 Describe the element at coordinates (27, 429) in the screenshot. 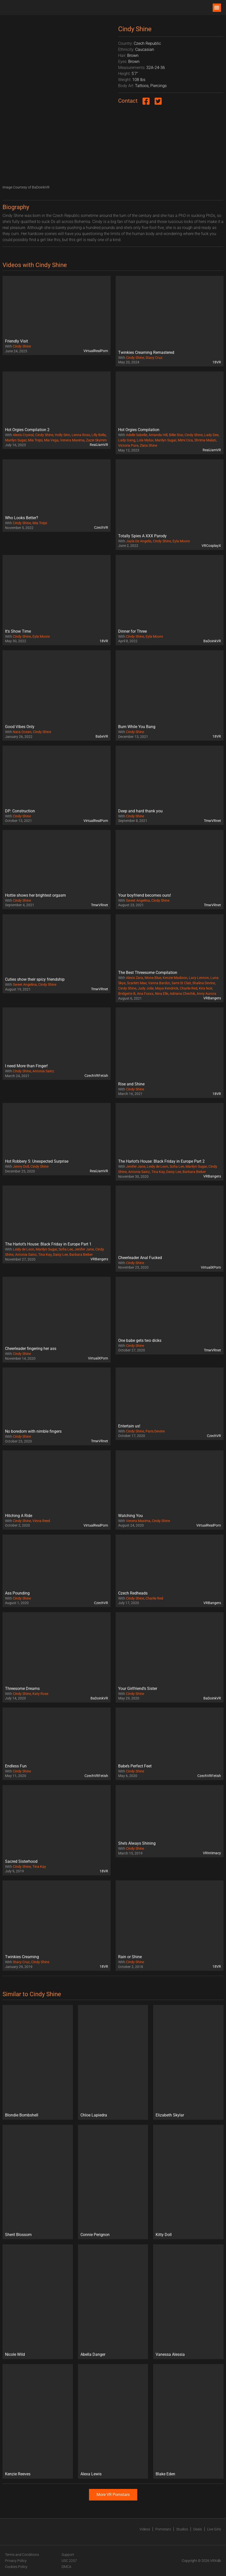

I see `Hot Orgies Compilation 2` at that location.